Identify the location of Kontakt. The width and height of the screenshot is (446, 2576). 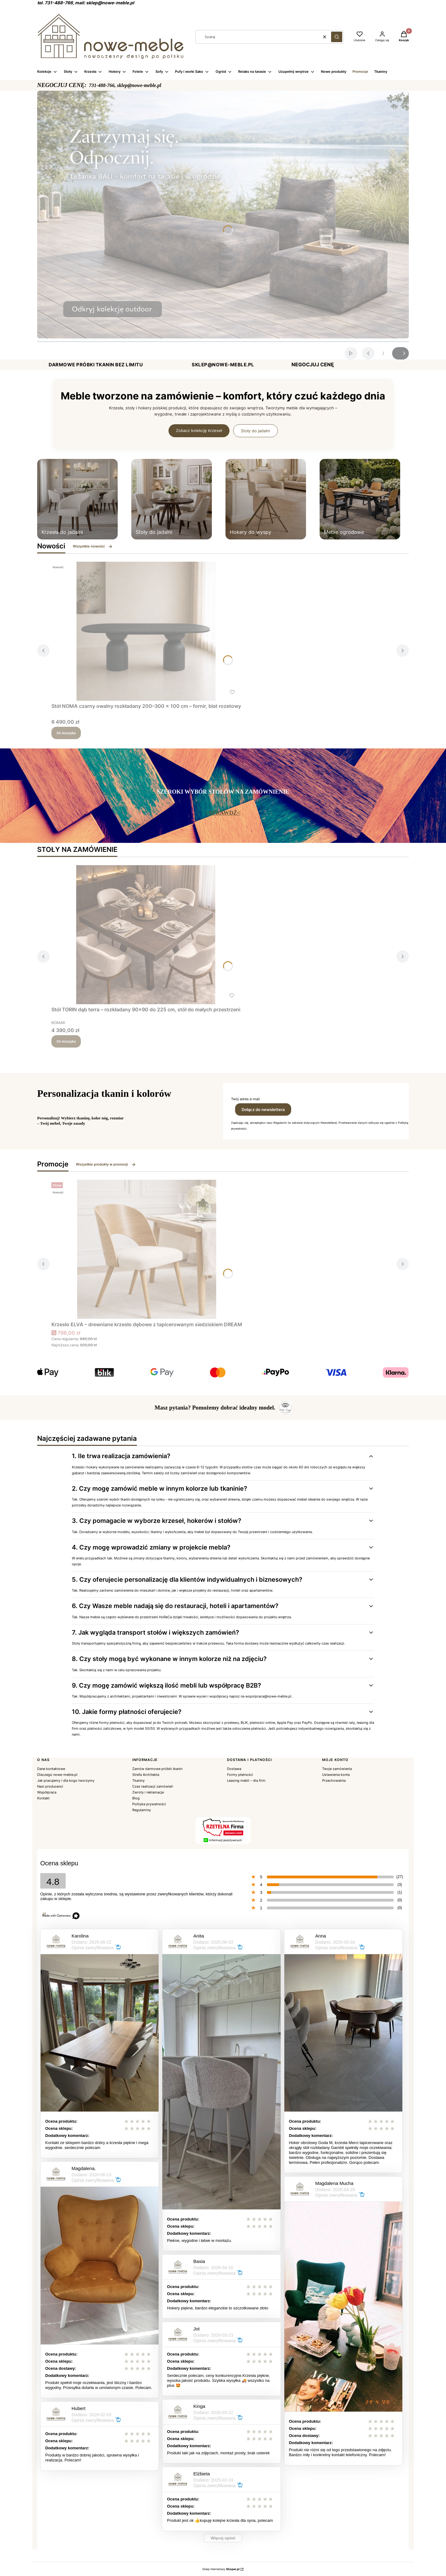
(43, 1798).